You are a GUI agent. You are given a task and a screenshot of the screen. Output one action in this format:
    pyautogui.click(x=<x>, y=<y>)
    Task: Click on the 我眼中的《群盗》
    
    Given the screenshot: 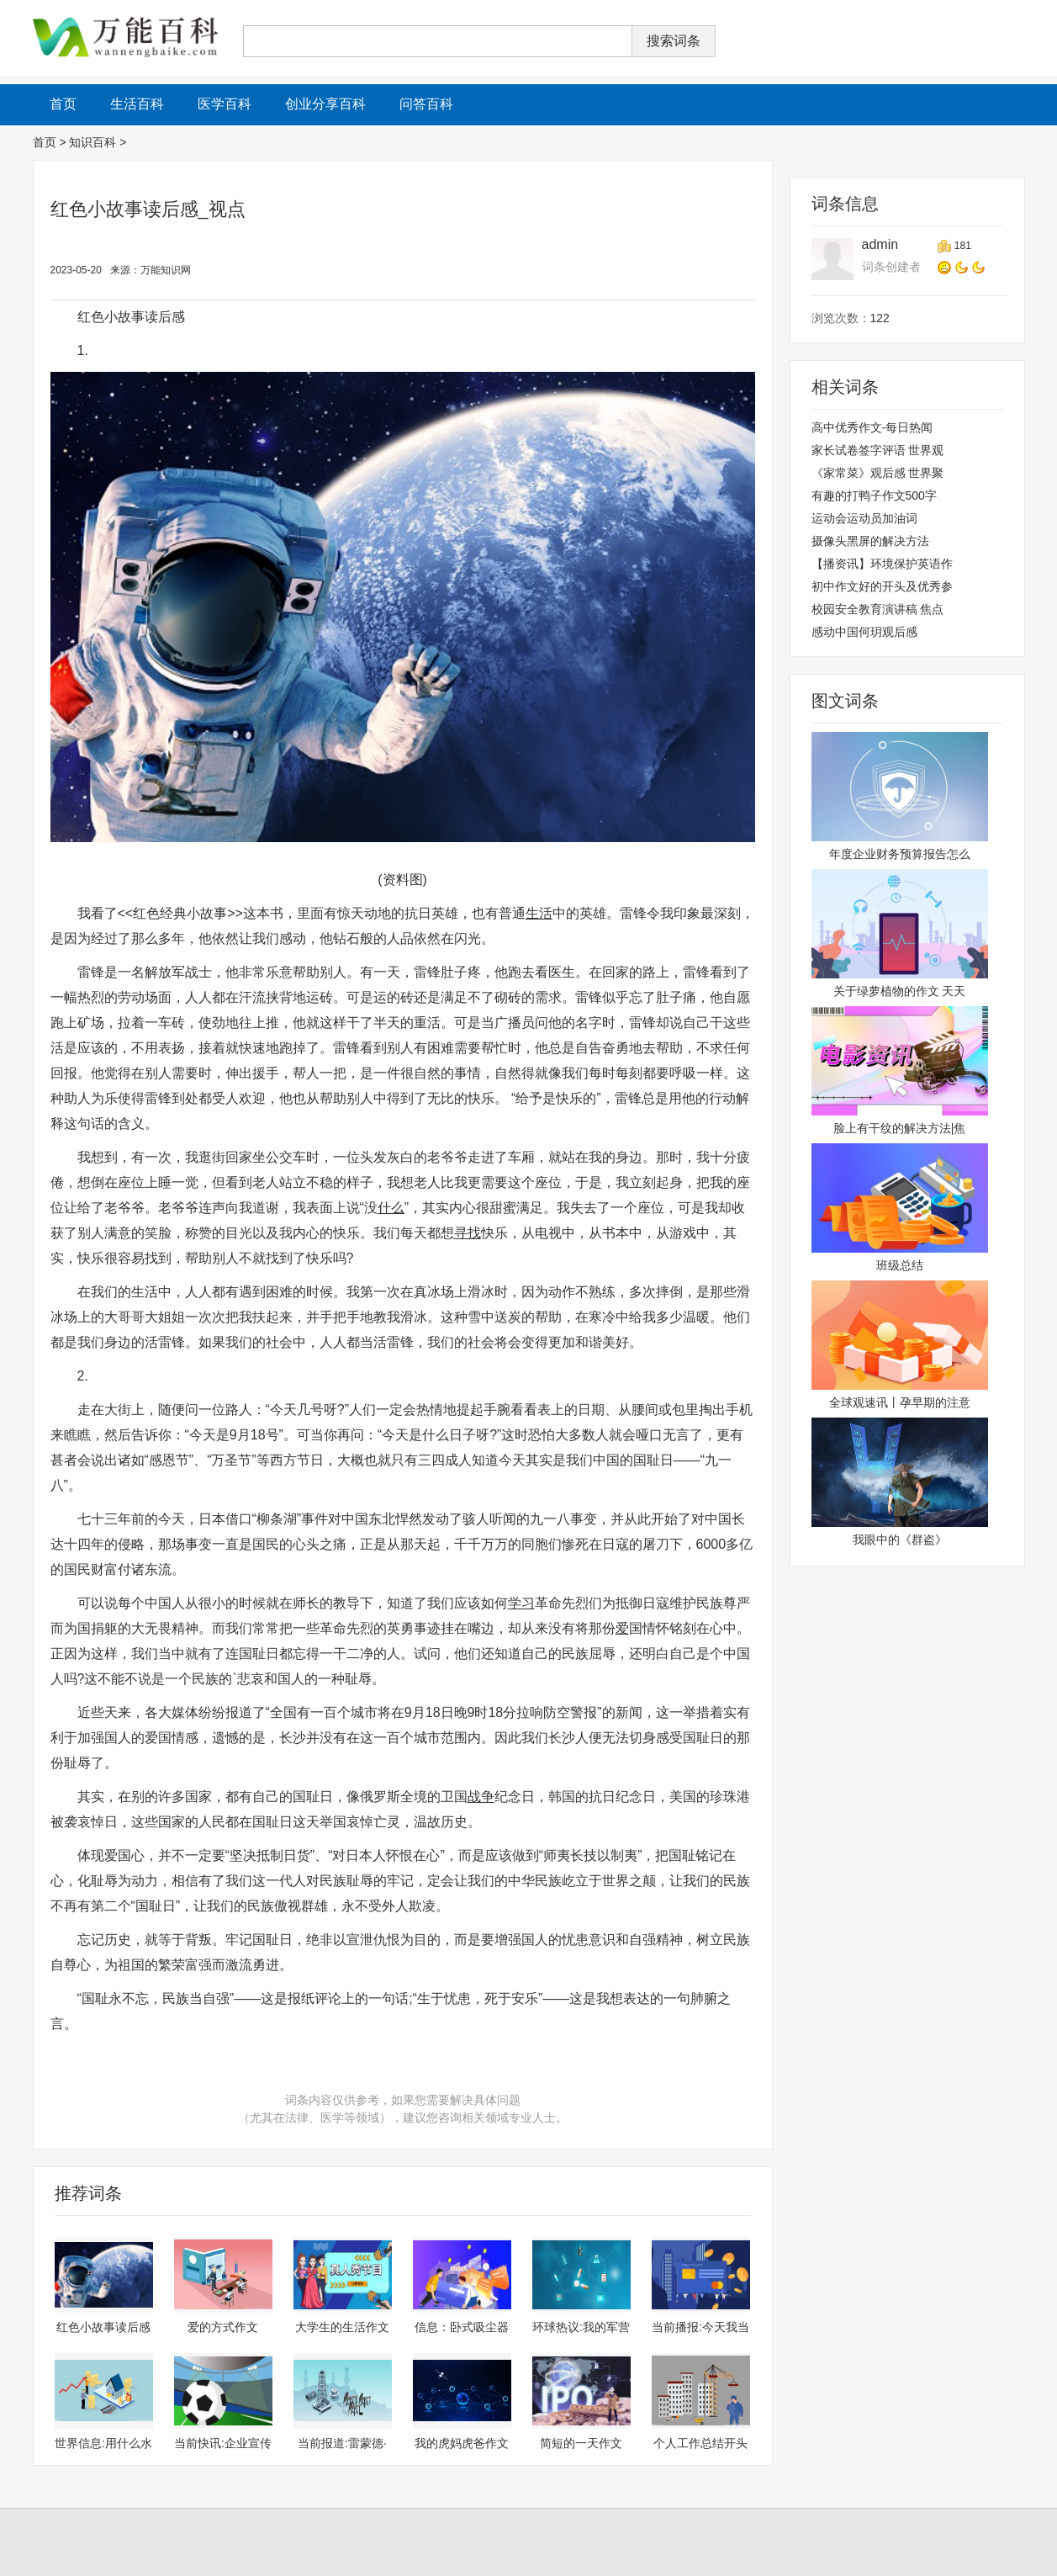 What is the action you would take?
    pyautogui.click(x=900, y=1539)
    